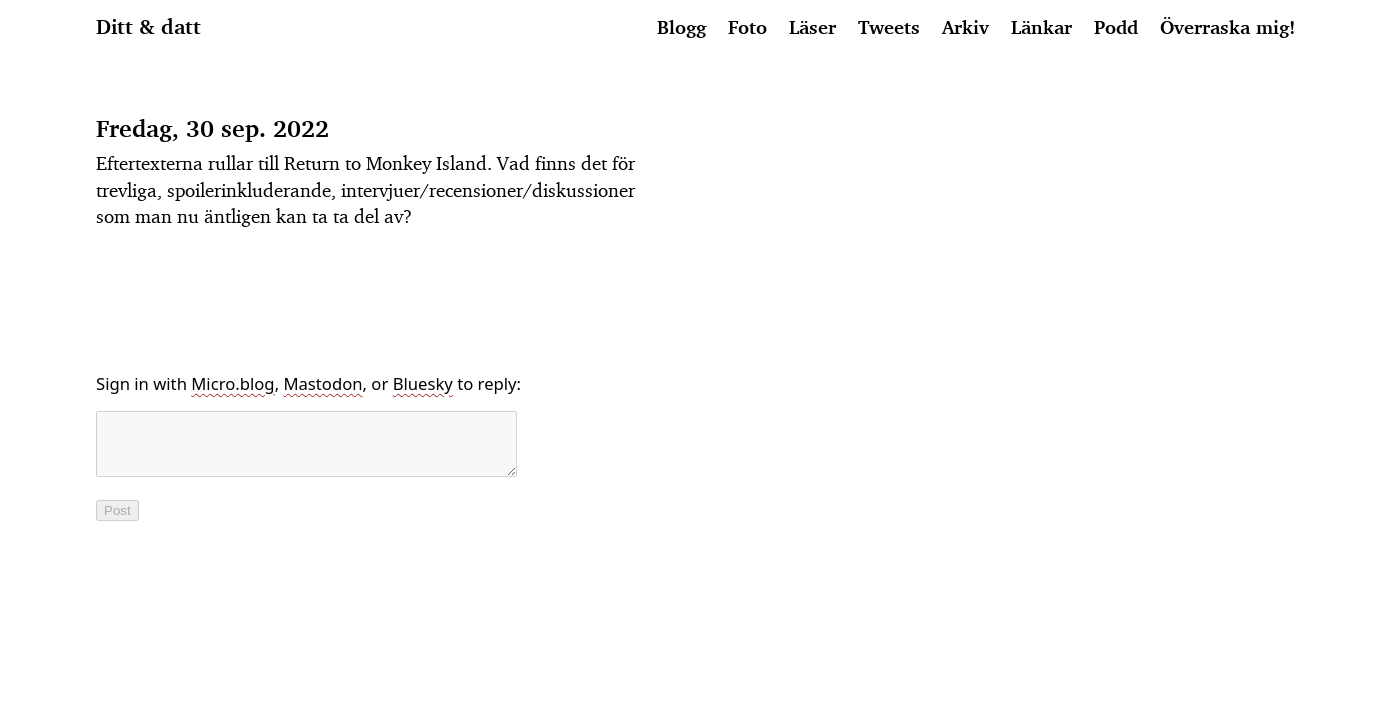 This screenshot has width=1396, height=720. I want to click on Blogg, so click(681, 26).